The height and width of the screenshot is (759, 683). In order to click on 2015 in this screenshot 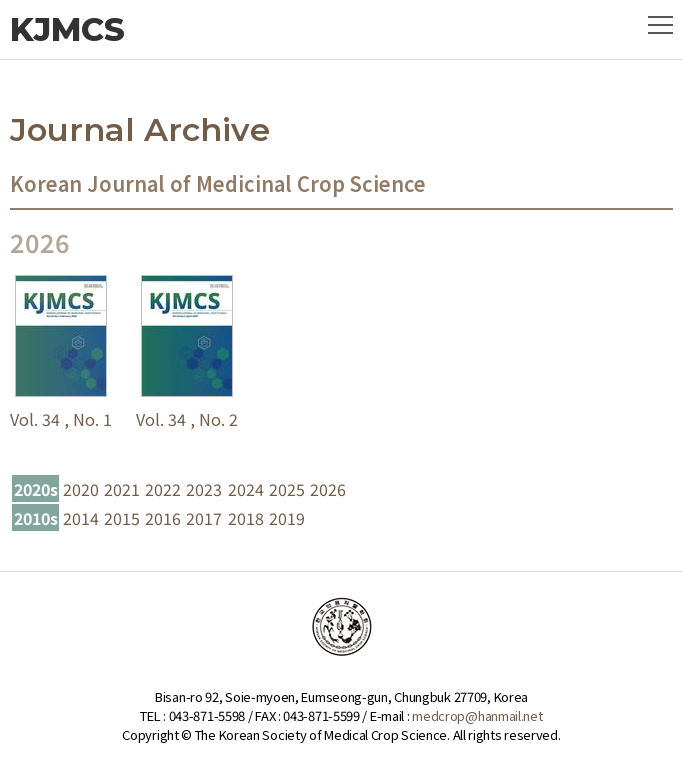, I will do `click(122, 518)`.